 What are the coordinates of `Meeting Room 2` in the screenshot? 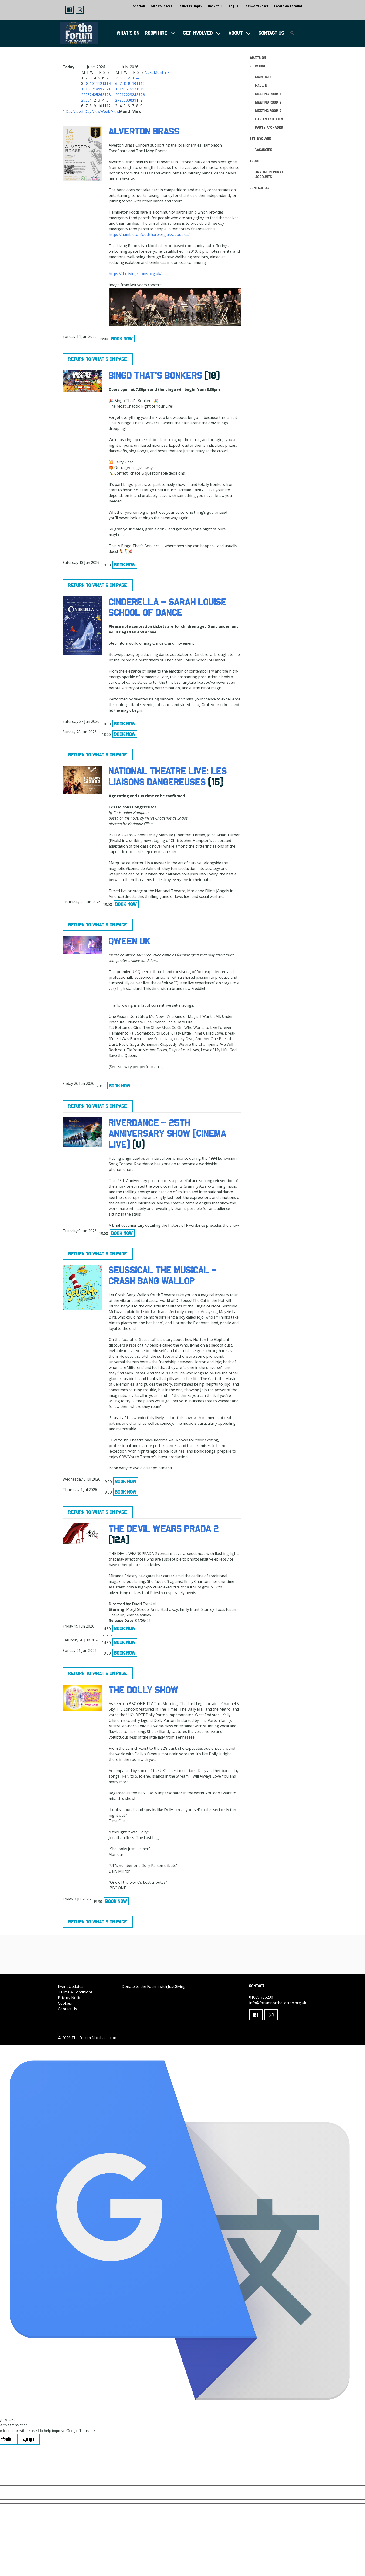 It's located at (268, 102).